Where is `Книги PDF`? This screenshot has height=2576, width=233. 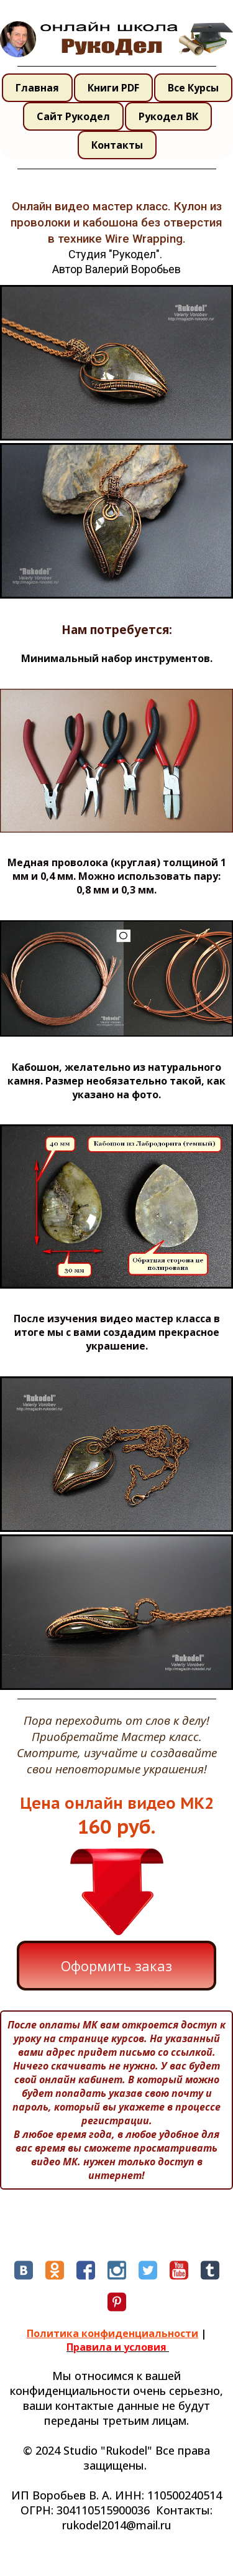
Книги PDF is located at coordinates (113, 88).